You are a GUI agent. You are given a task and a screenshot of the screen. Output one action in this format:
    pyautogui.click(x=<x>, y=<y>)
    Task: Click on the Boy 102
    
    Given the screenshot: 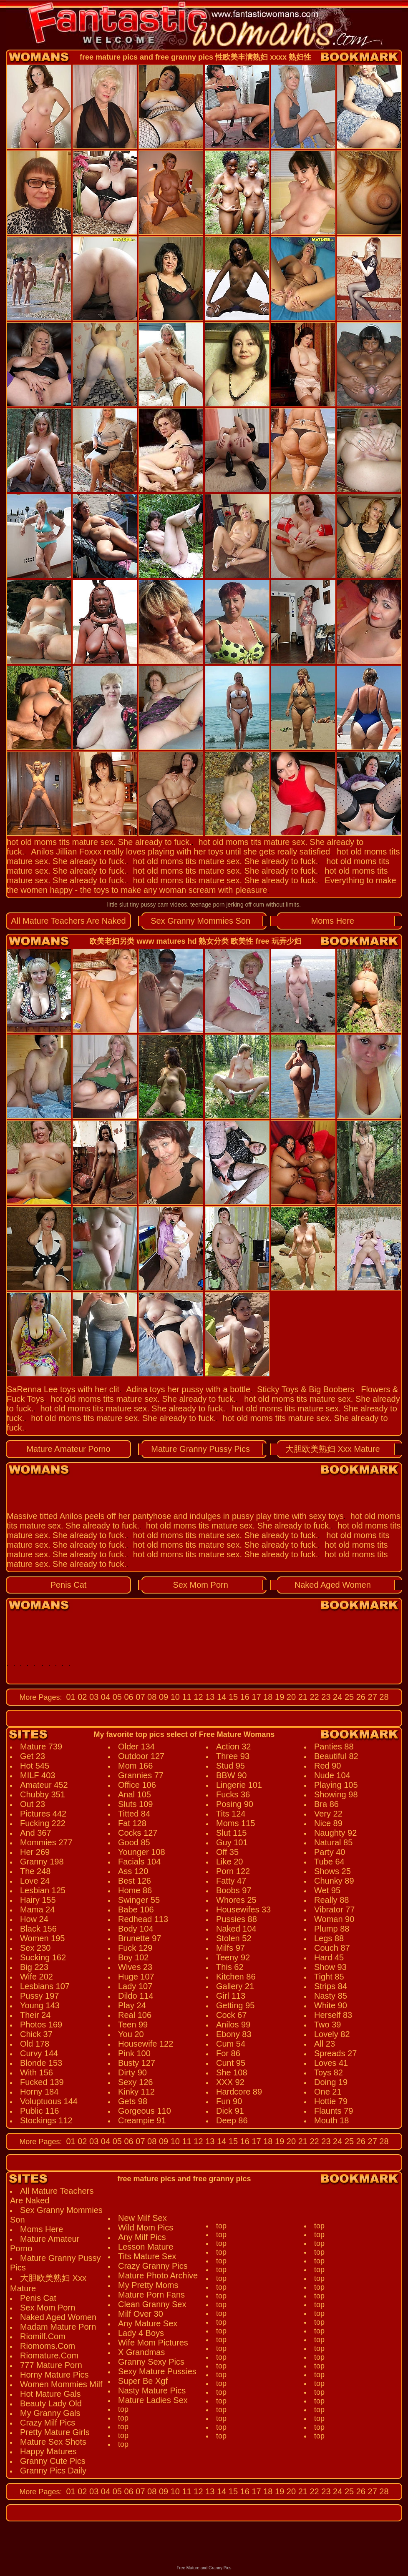 What is the action you would take?
    pyautogui.click(x=133, y=1957)
    